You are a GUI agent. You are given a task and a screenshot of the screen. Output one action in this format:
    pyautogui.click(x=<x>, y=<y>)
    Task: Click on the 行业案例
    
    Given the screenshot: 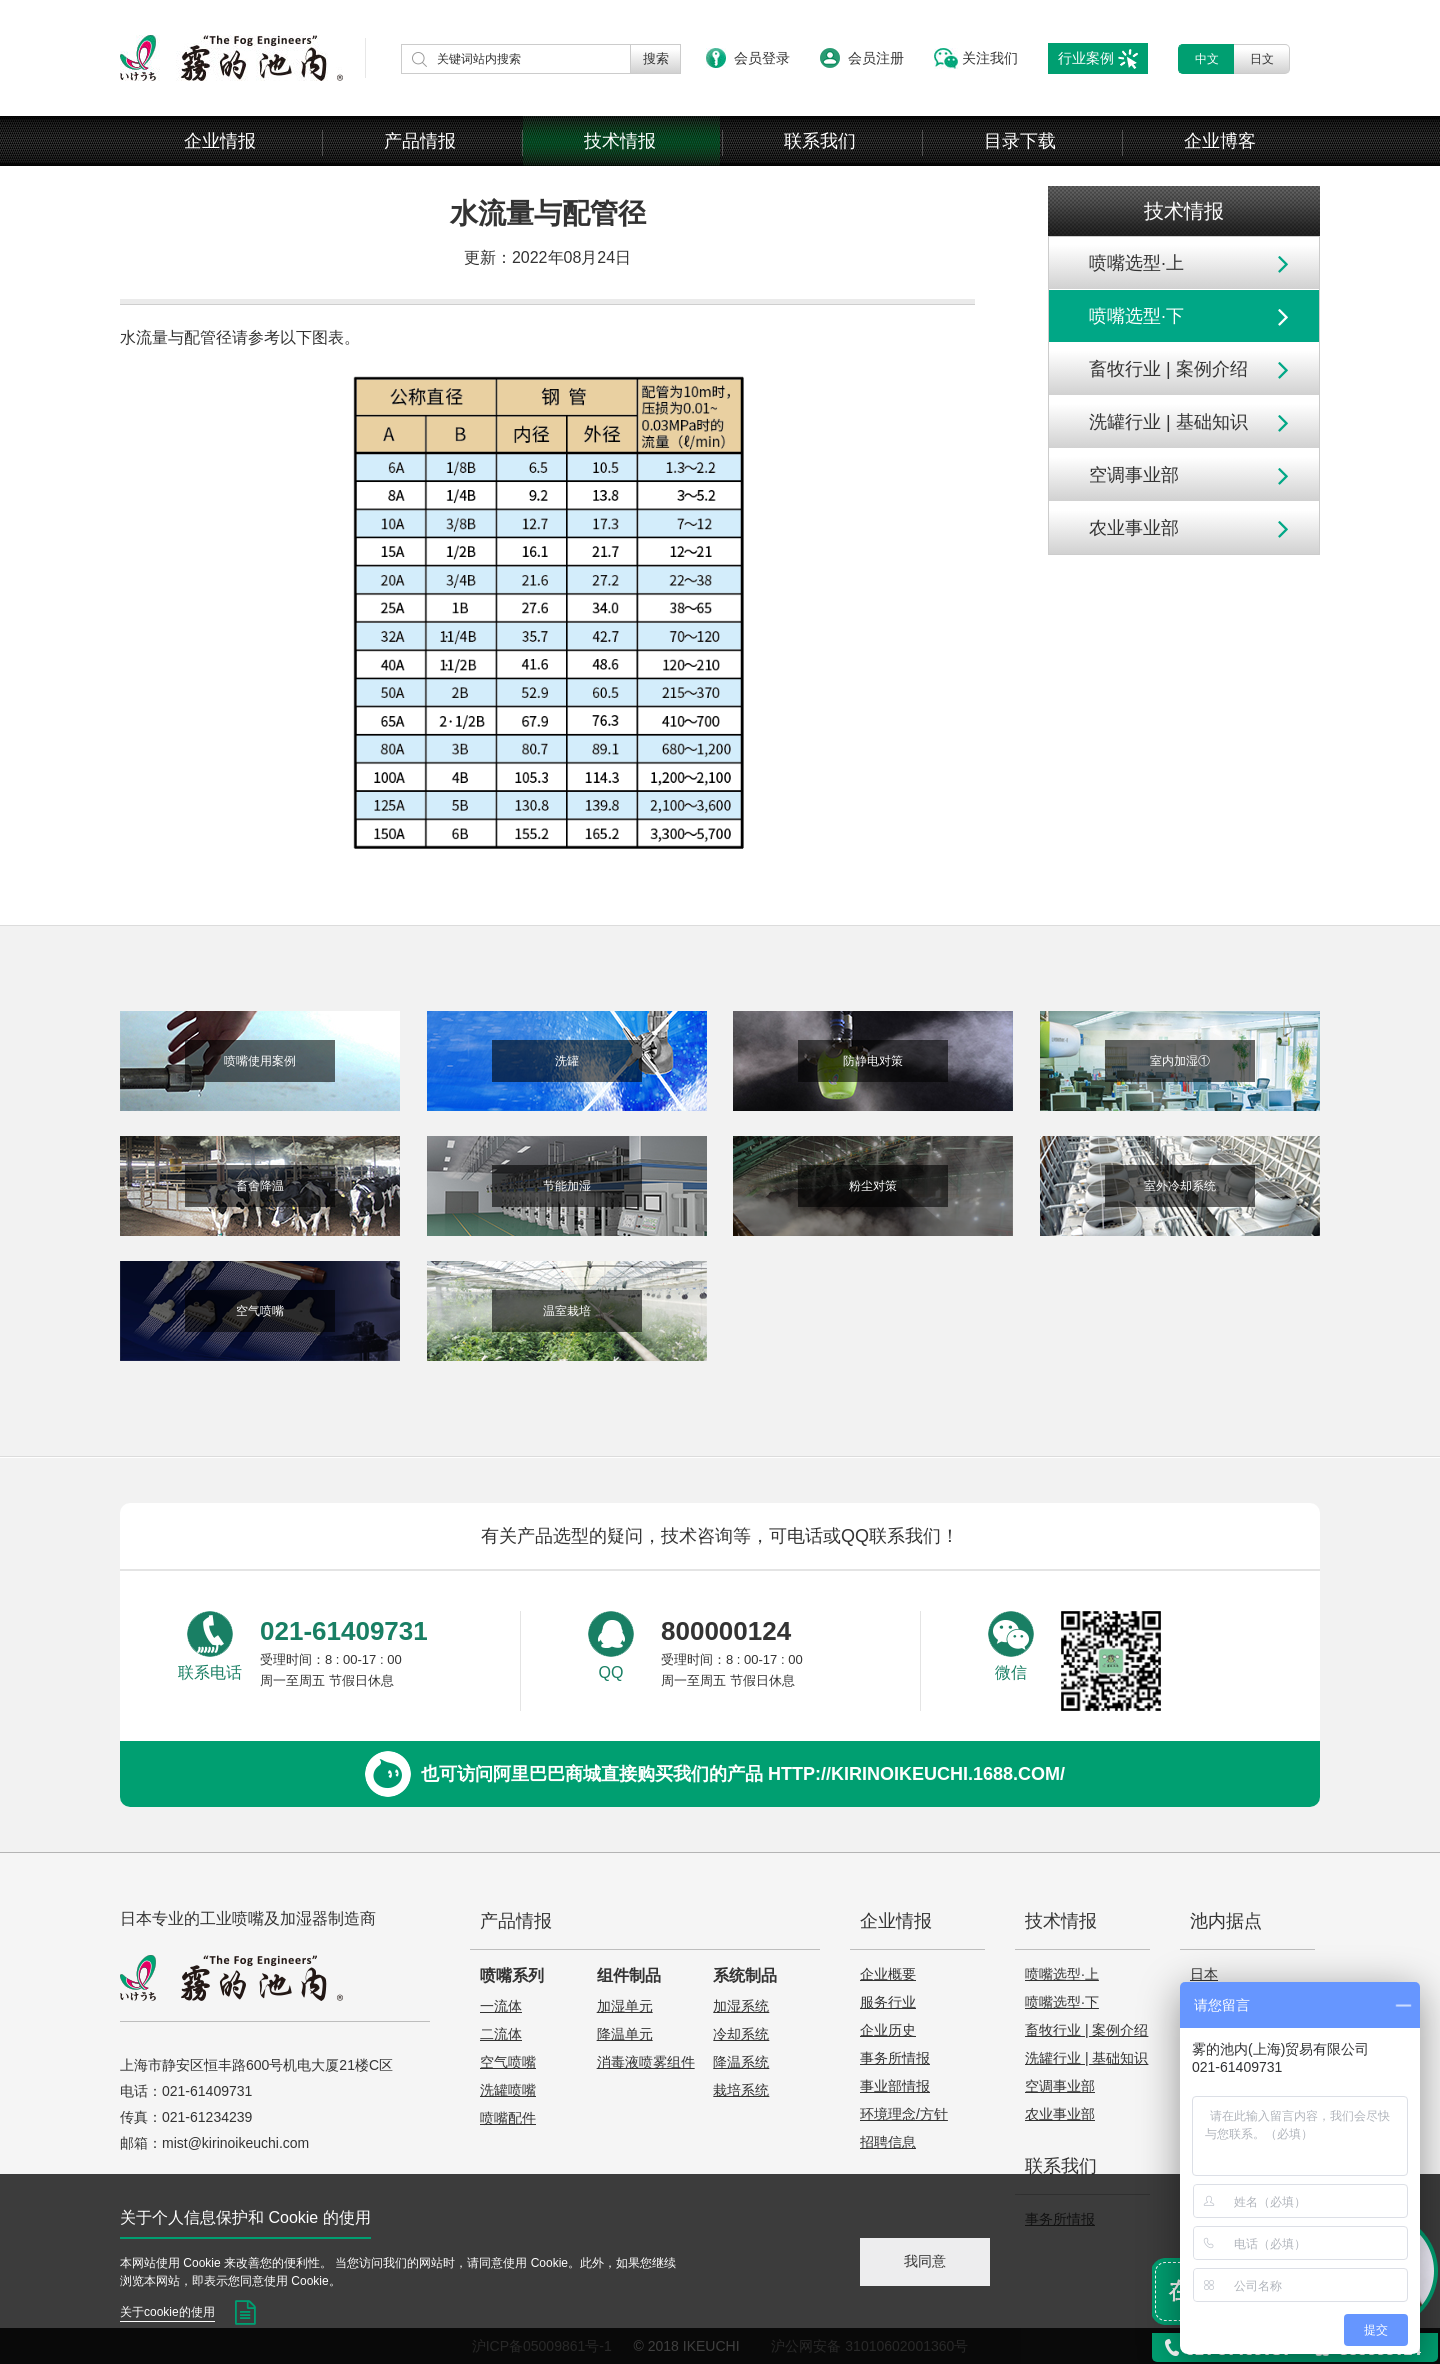 What is the action you would take?
    pyautogui.click(x=1086, y=58)
    